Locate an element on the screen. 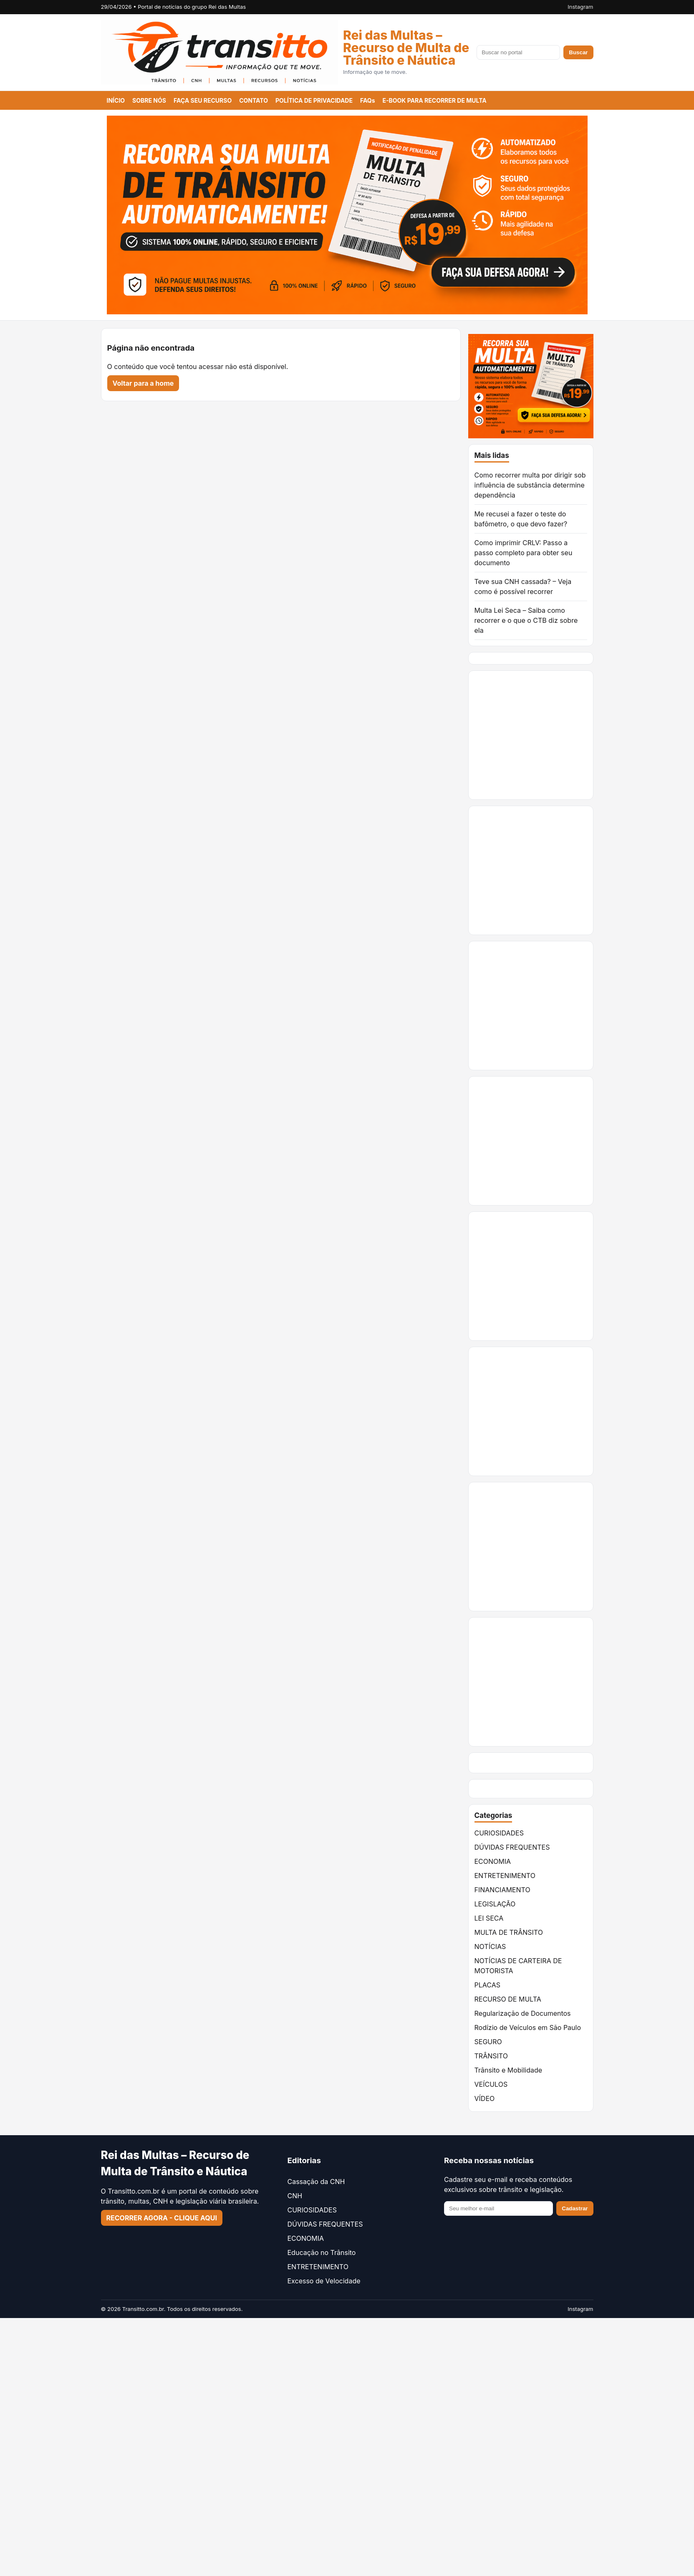 This screenshot has height=2576, width=694. FINANCIAMENTO is located at coordinates (502, 1890).